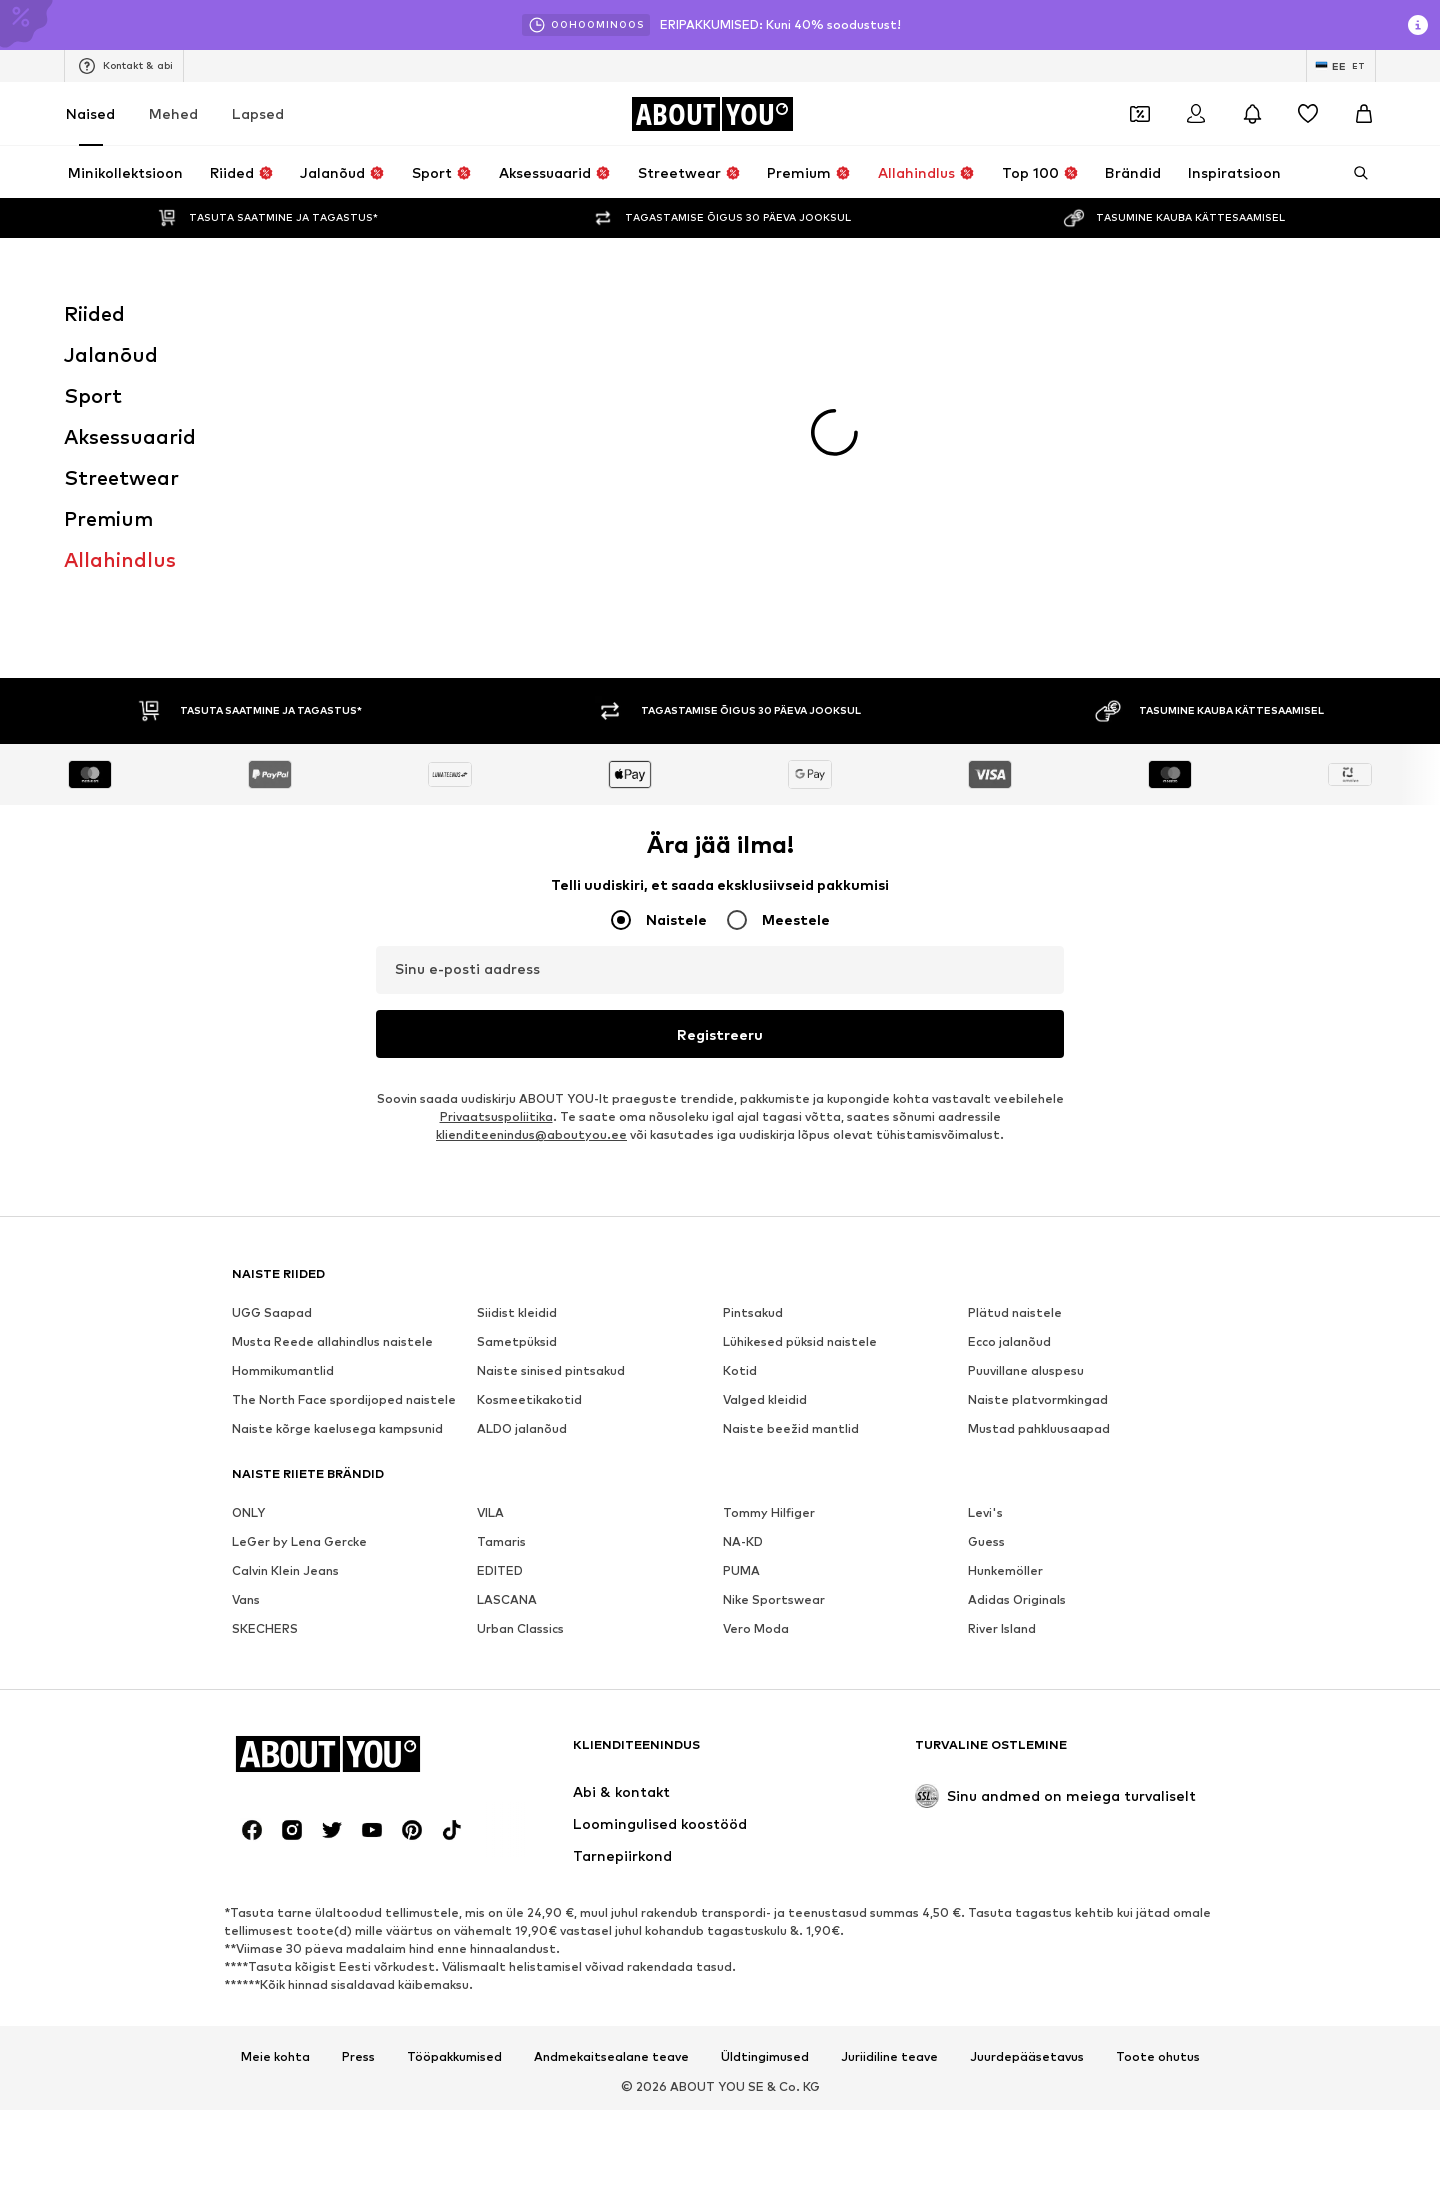 Image resolution: width=1440 pixels, height=2203 pixels. What do you see at coordinates (507, 1207) in the screenshot?
I see `LASCANA` at bounding box center [507, 1207].